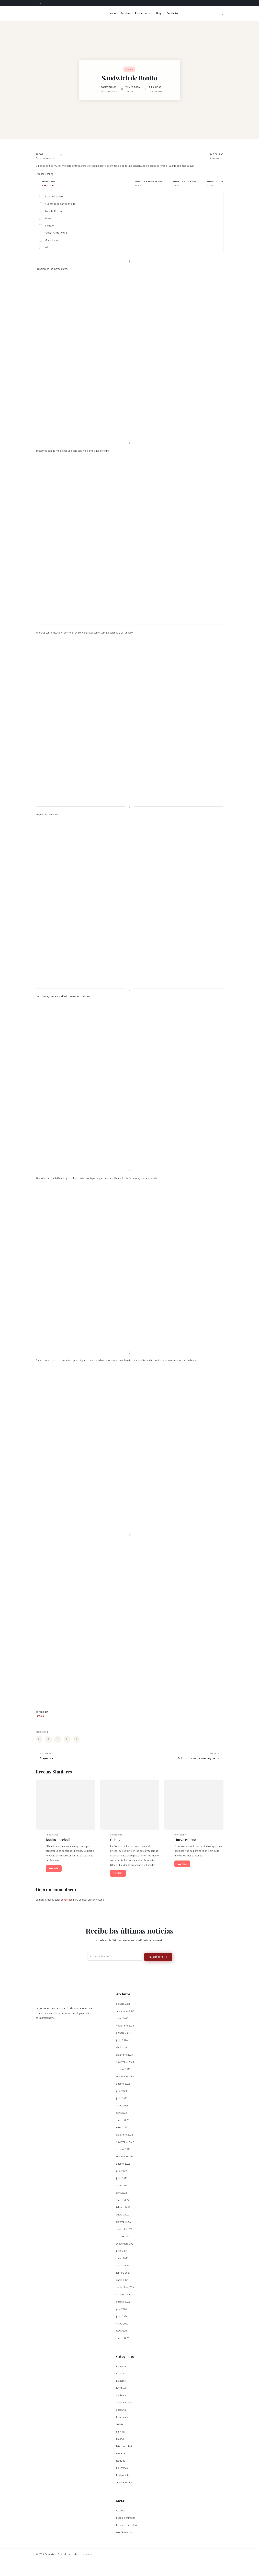 This screenshot has width=259, height=2576. Describe the element at coordinates (122, 2281) in the screenshot. I see `marzo 2021` at that location.